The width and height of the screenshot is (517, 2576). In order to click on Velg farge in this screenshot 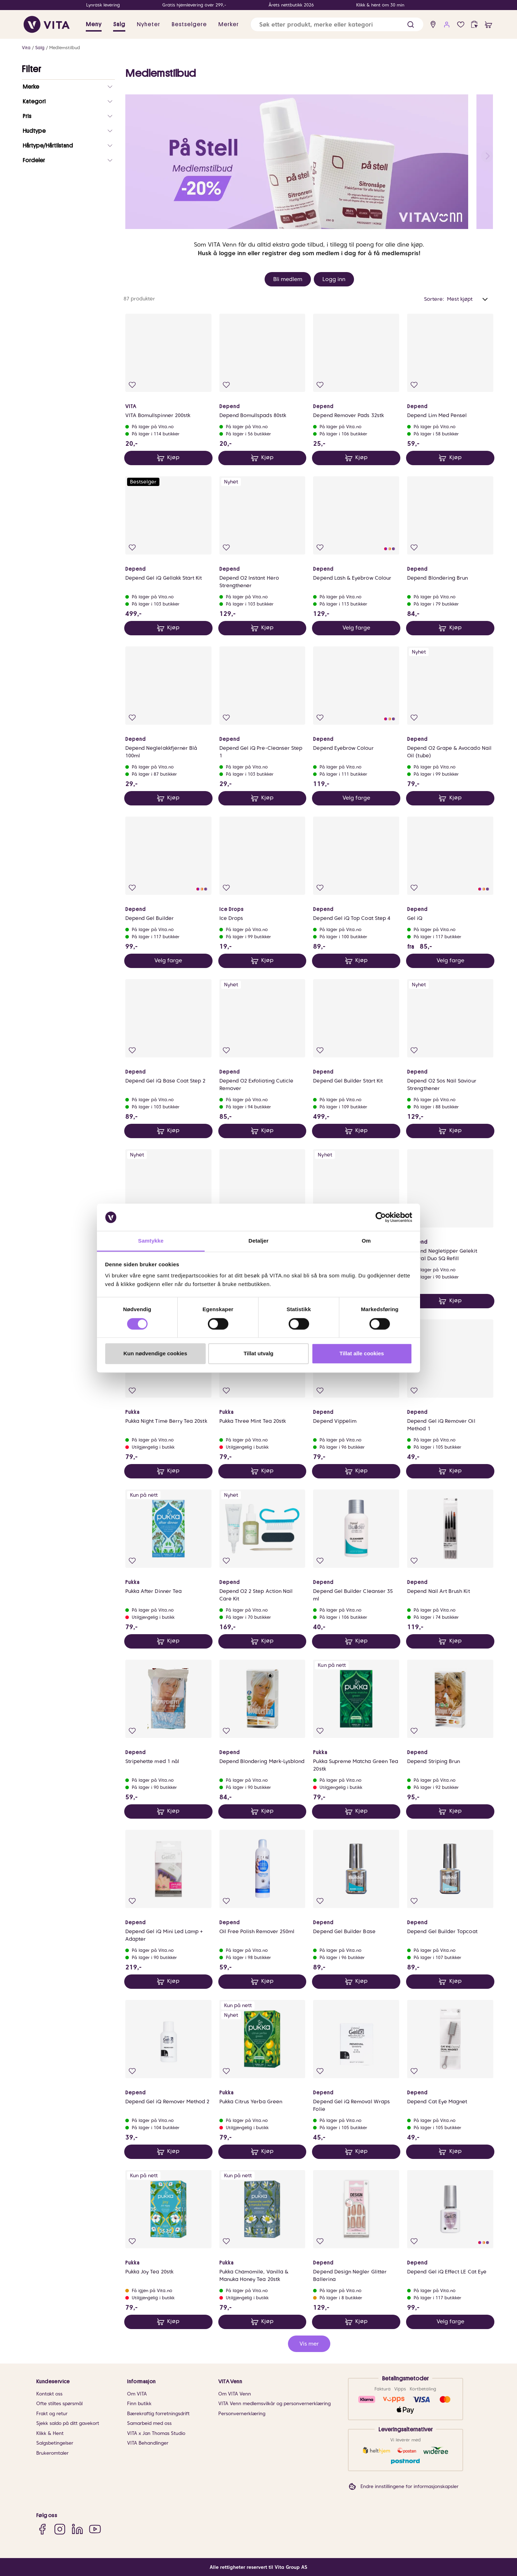, I will do `click(356, 628)`.